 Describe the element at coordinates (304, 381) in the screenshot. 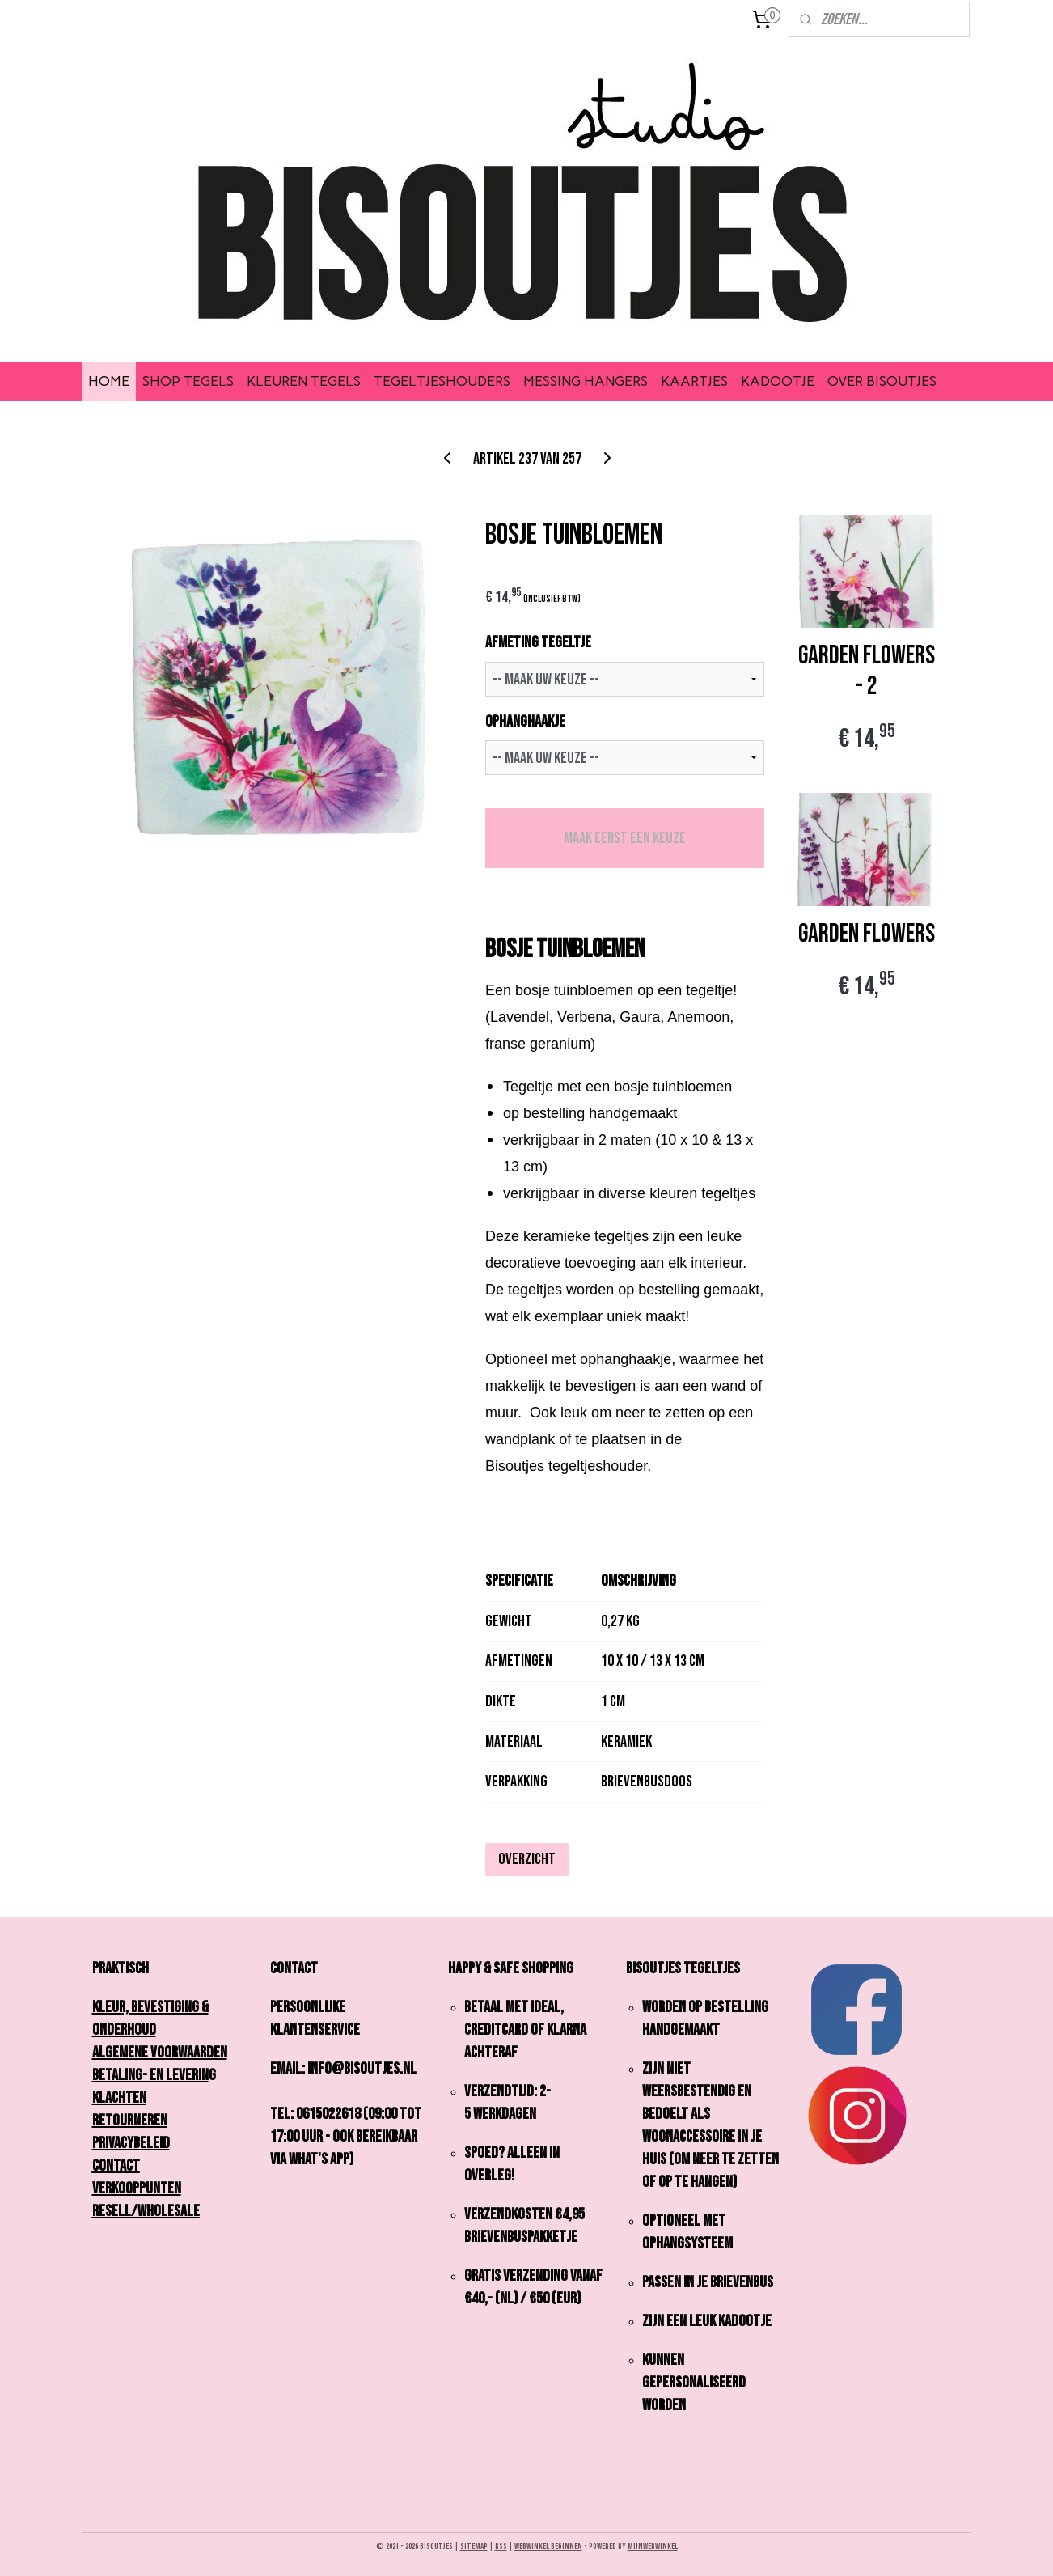

I see `KLEUREN TEGELS` at that location.